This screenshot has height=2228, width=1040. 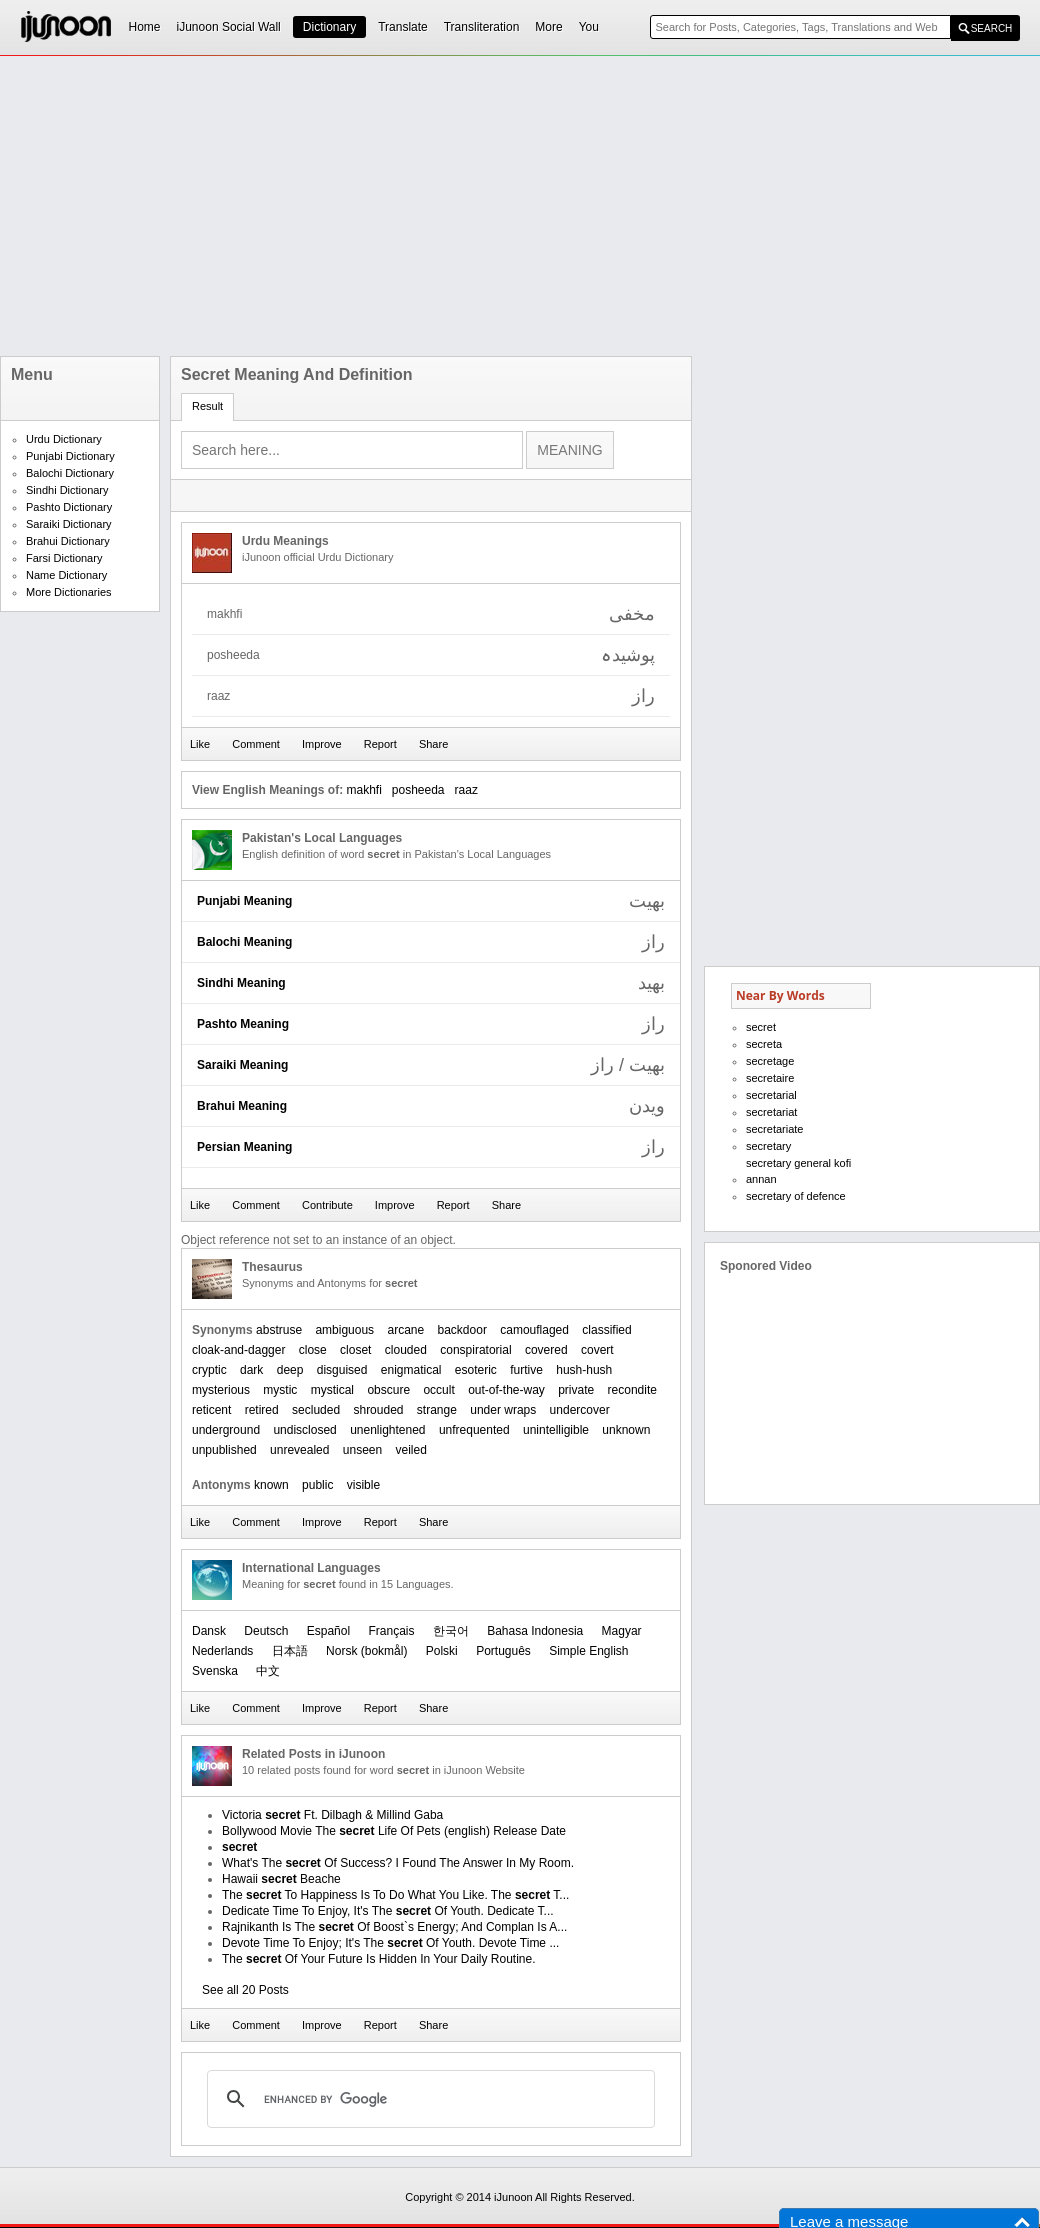 What do you see at coordinates (317, 1485) in the screenshot?
I see `public` at bounding box center [317, 1485].